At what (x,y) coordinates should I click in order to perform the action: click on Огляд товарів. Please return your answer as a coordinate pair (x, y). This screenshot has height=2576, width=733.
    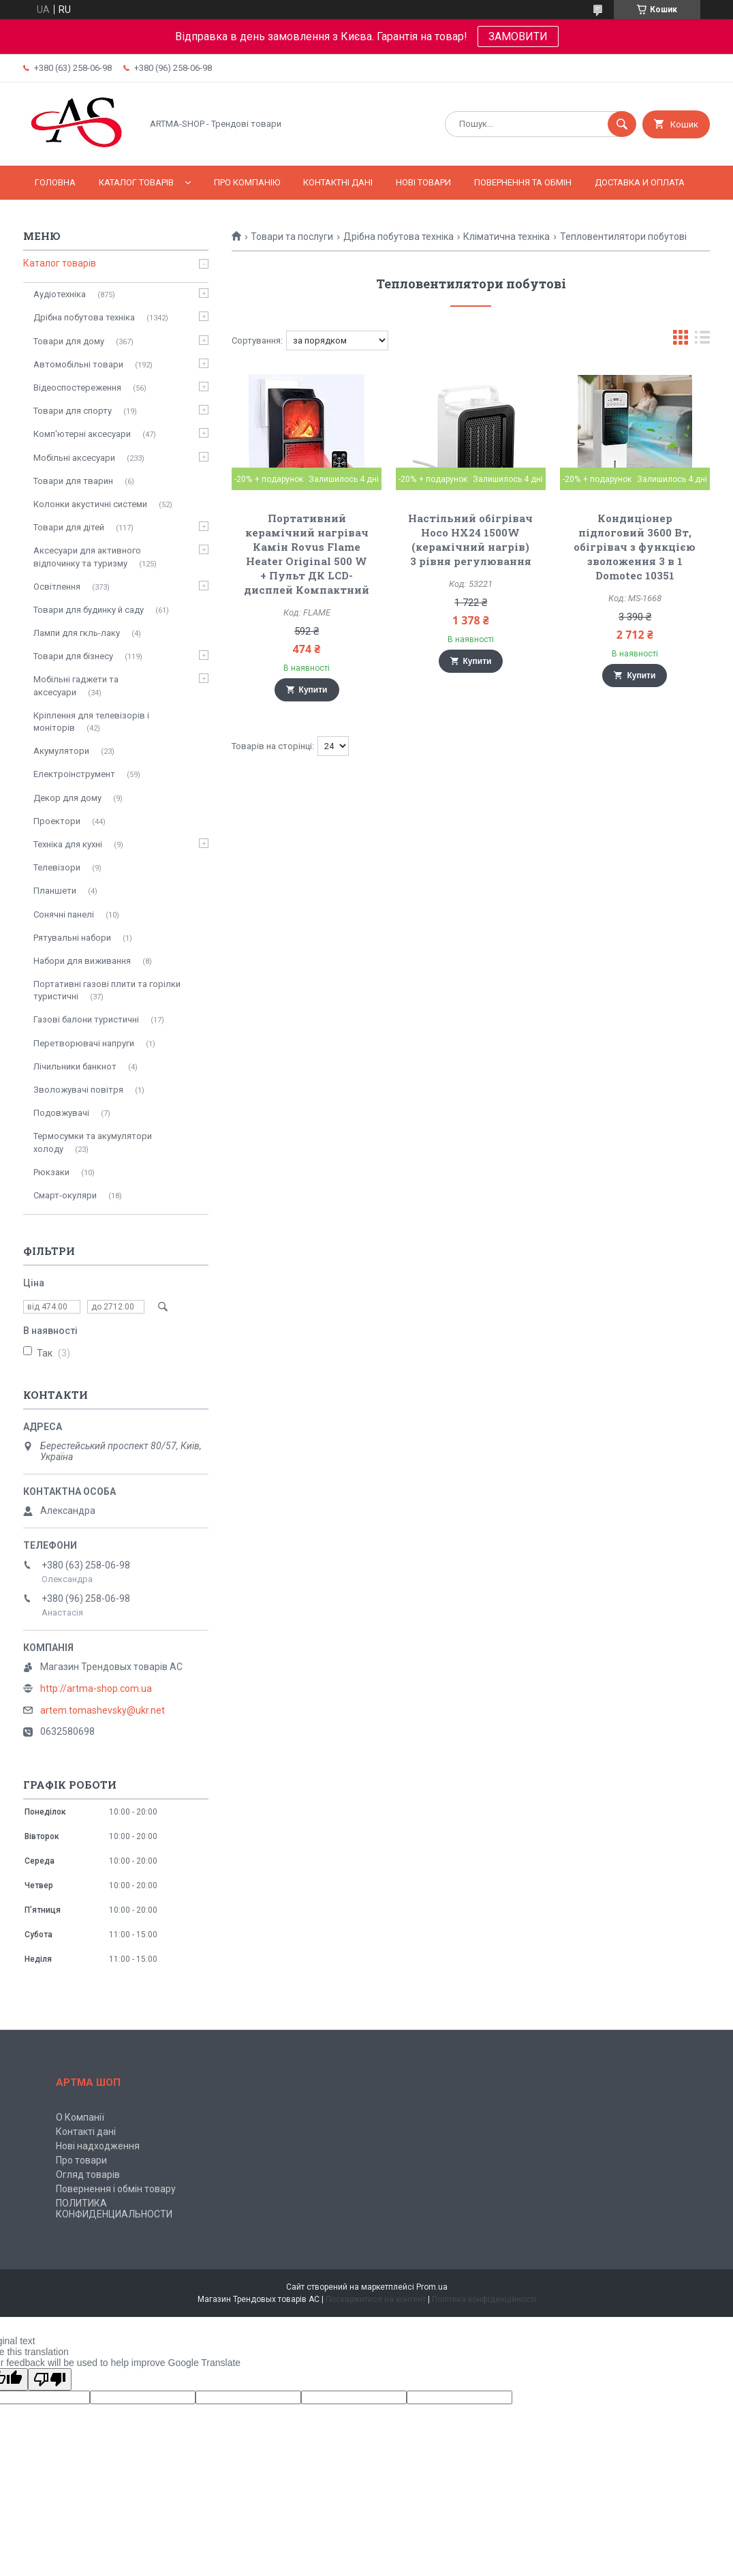
    Looking at the image, I should click on (88, 2174).